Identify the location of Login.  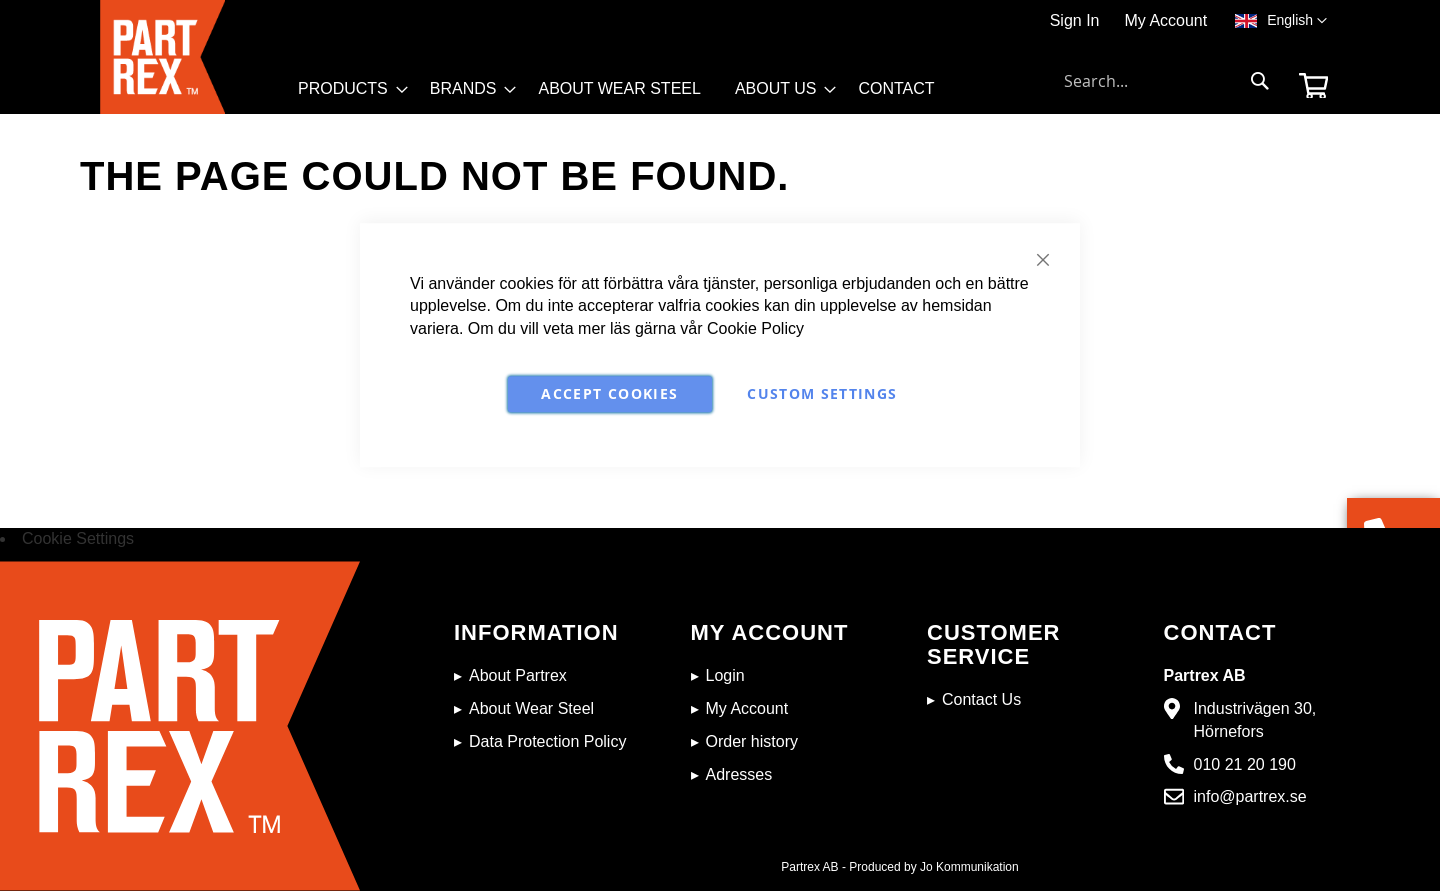
(725, 675).